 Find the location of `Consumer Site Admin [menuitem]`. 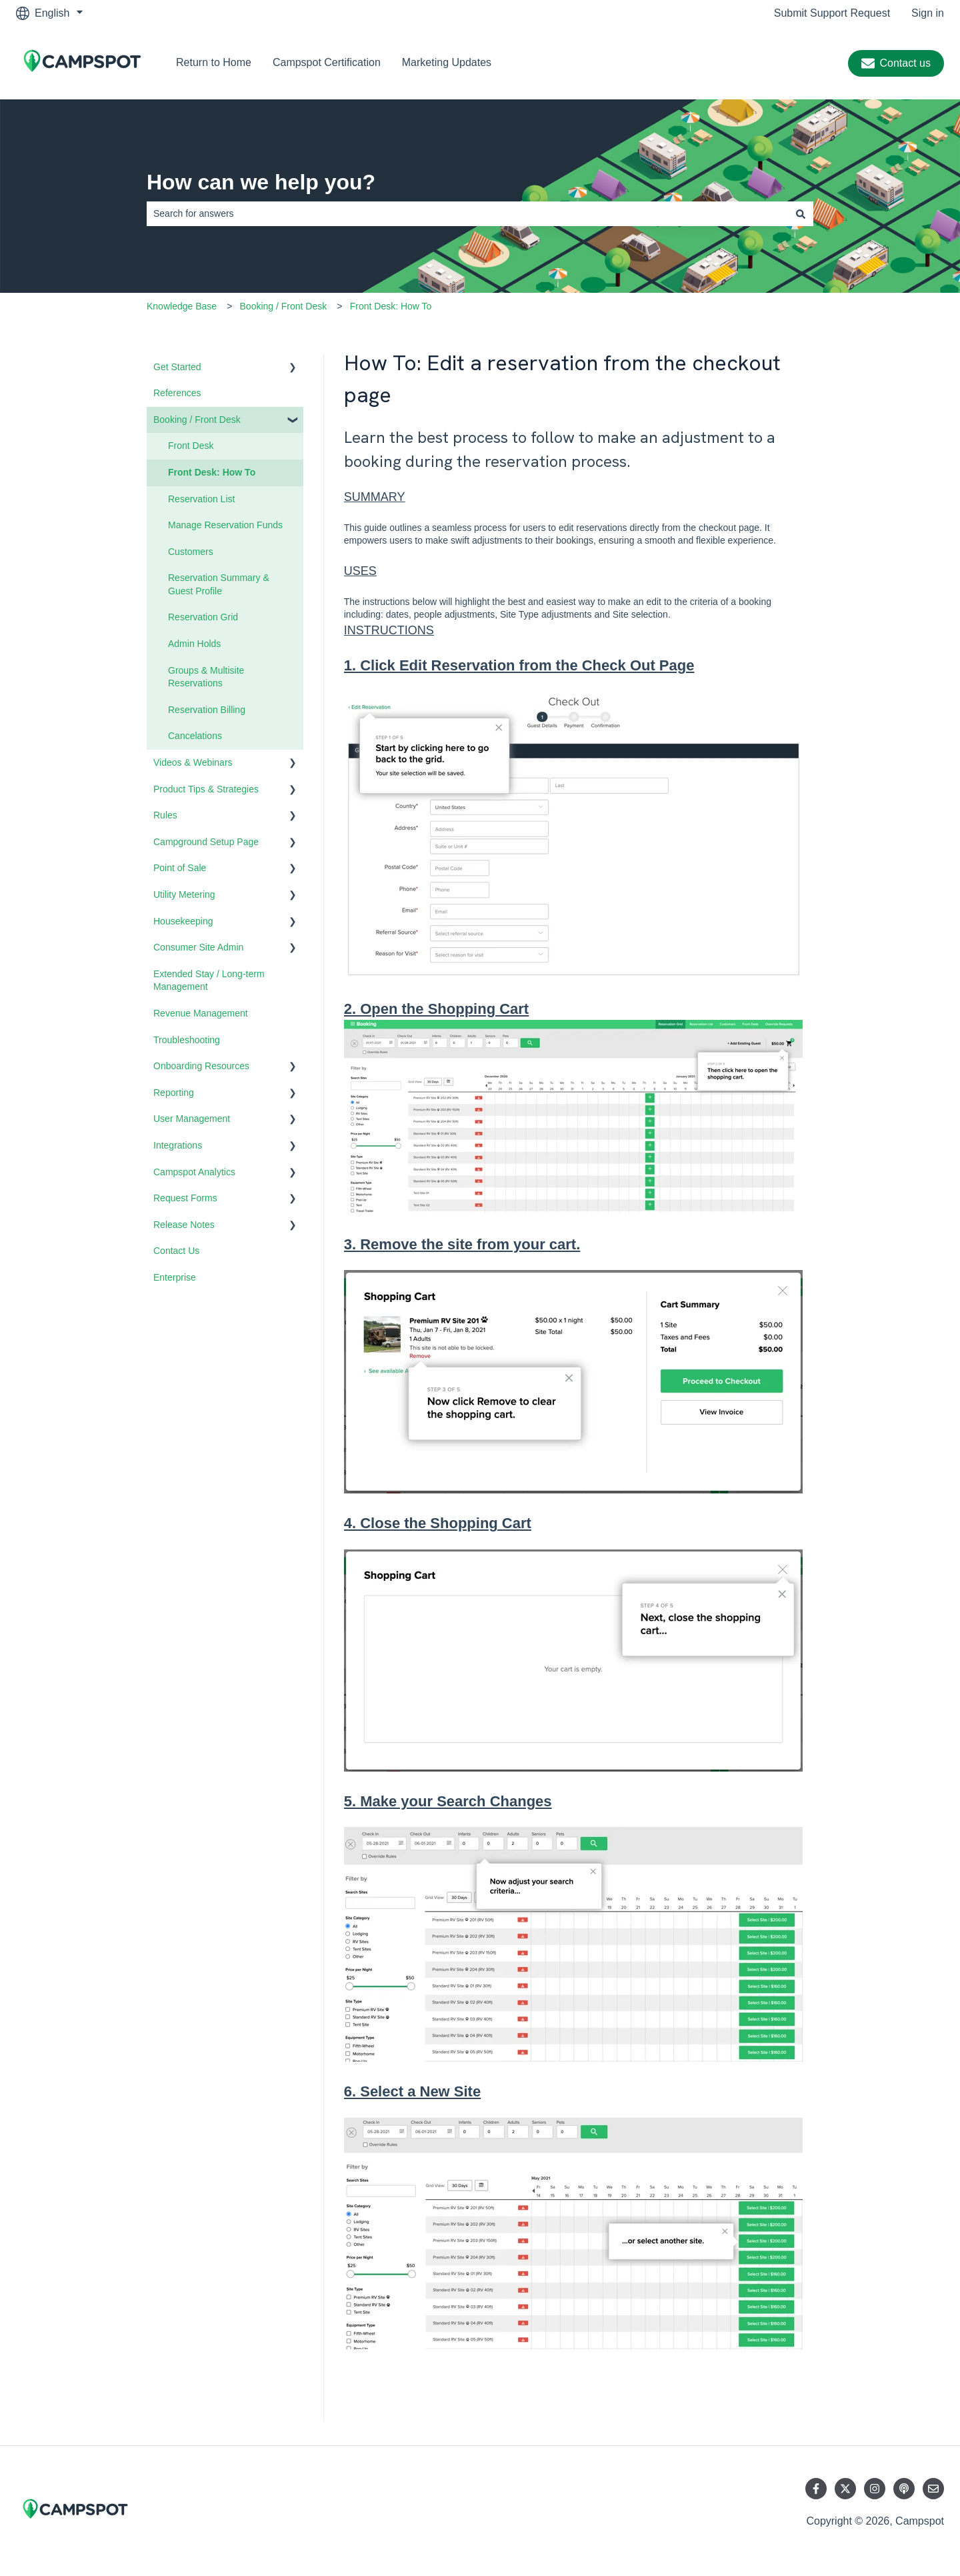

Consumer Site Admin [menuitem] is located at coordinates (198, 947).